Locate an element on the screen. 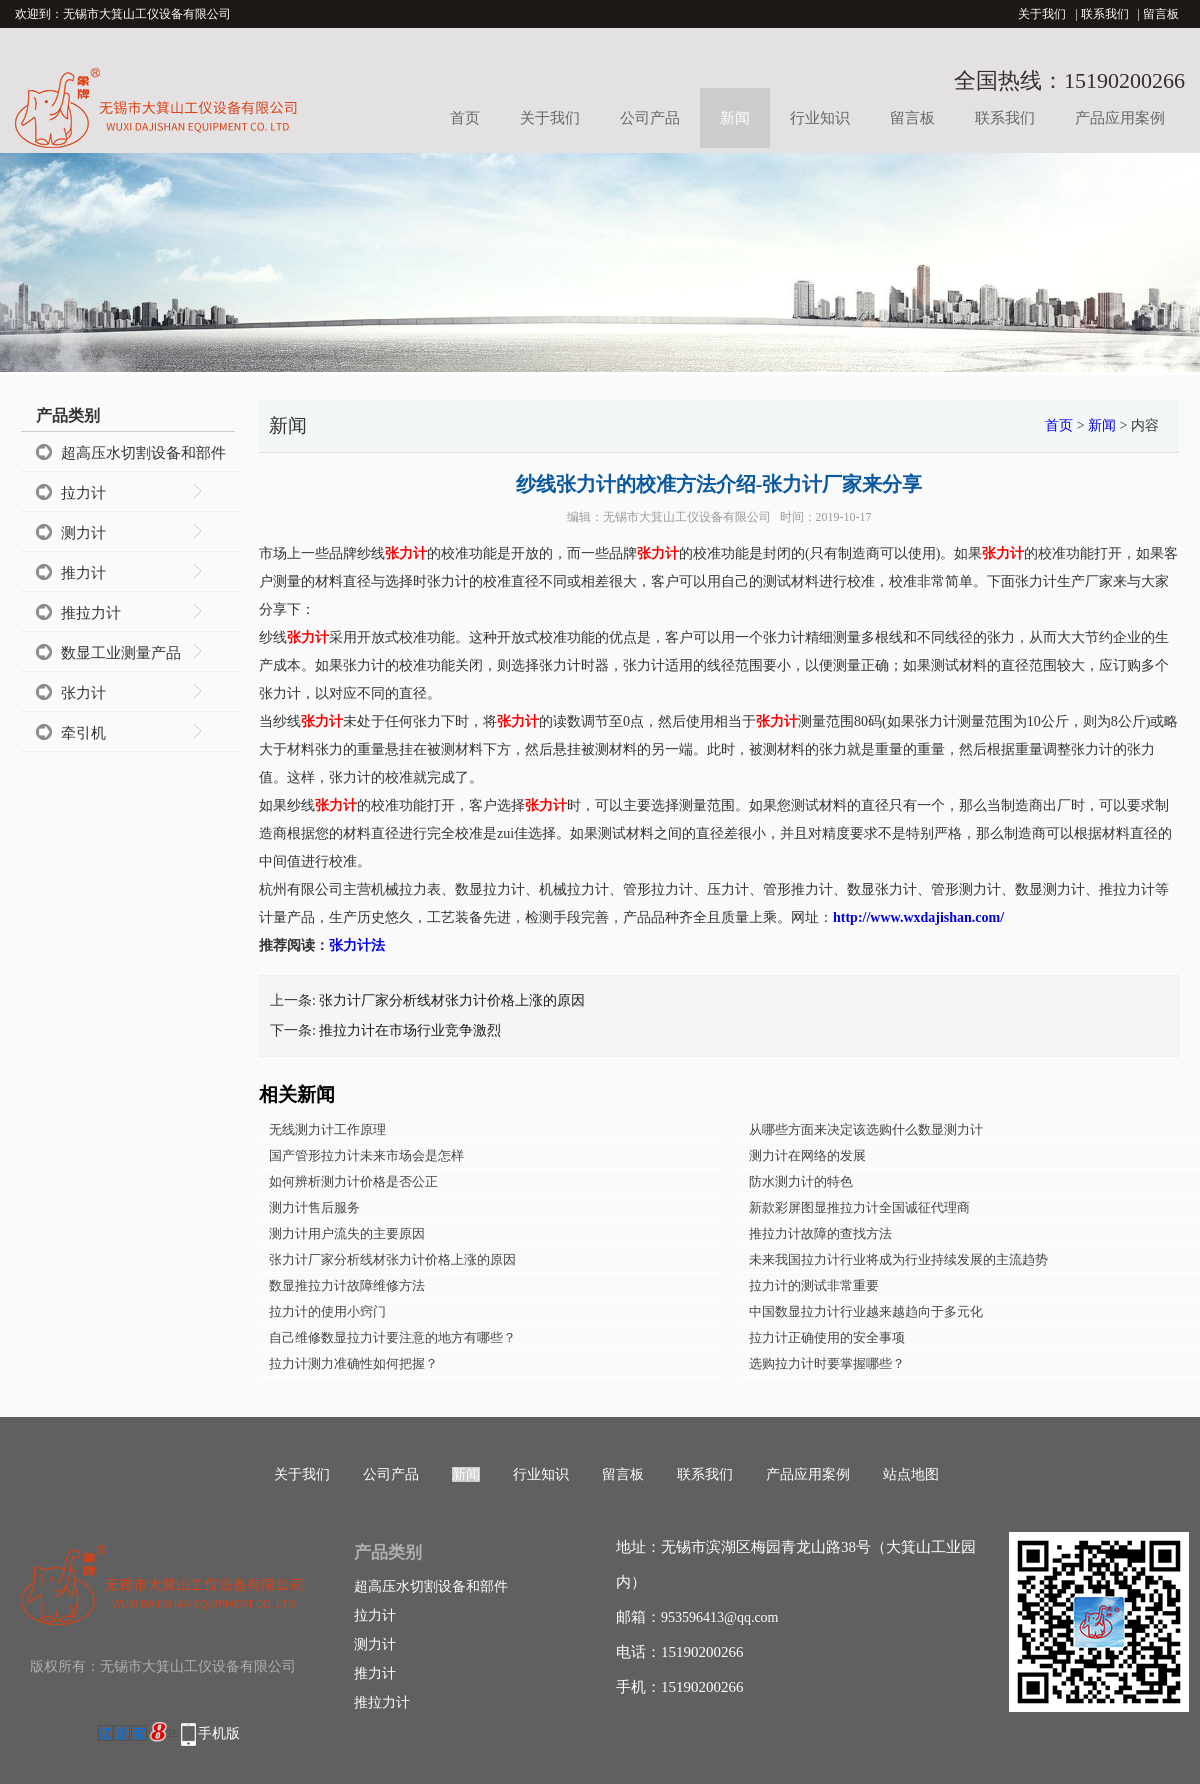 The height and width of the screenshot is (1784, 1200). 联系我们 is located at coordinates (1105, 14).